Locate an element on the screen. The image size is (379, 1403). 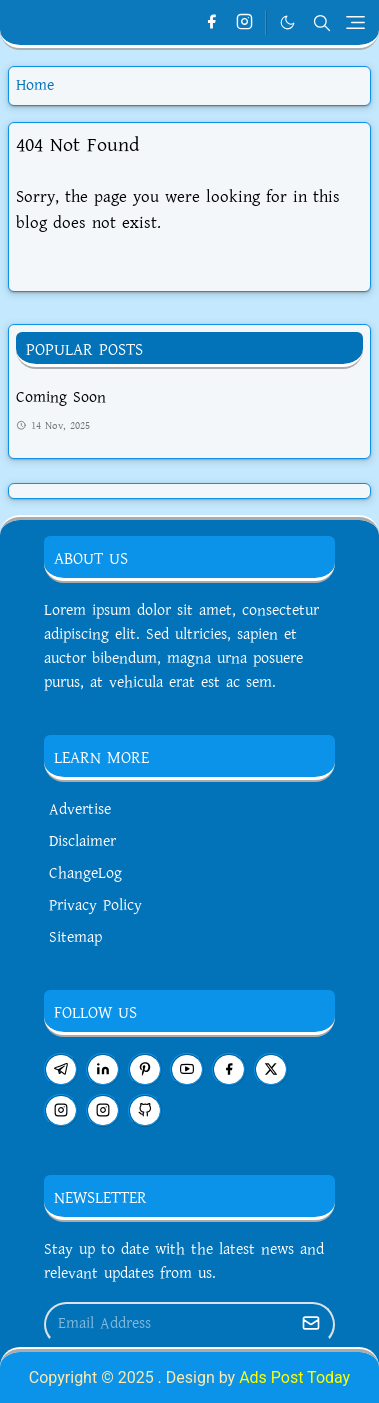
[linkedin] is located at coordinates (103, 1069).